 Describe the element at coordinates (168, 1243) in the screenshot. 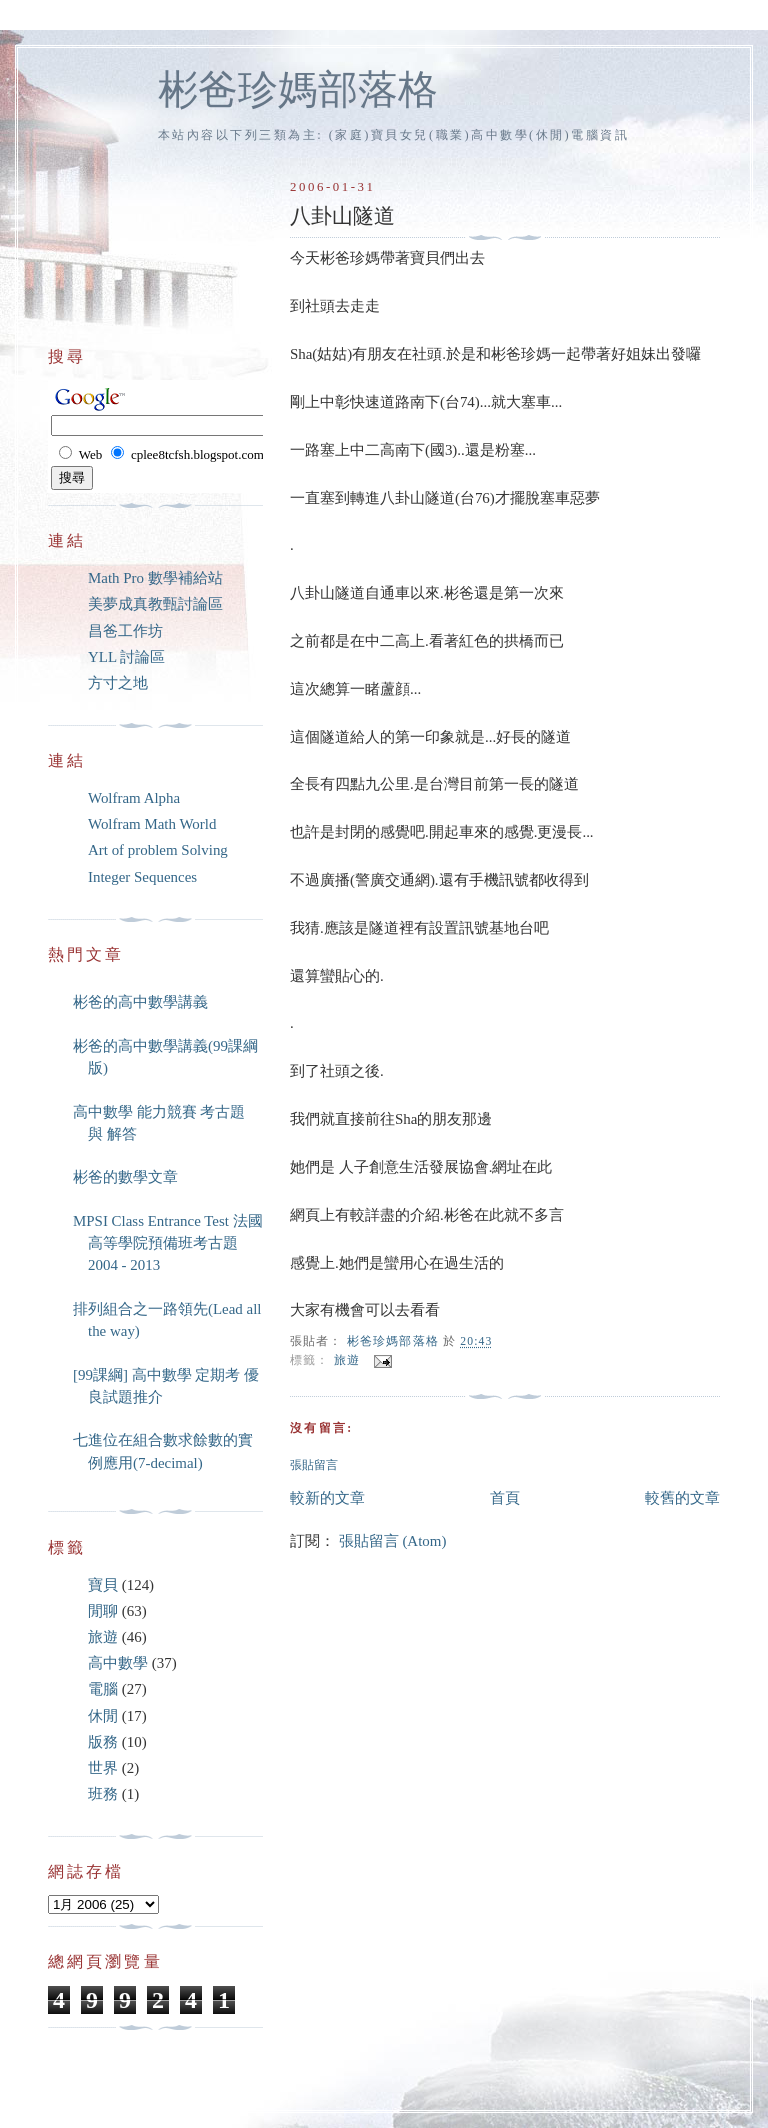

I see `MPSI Class Entrance Test 法國高等學院預備班考古題 2004 - 2013` at that location.